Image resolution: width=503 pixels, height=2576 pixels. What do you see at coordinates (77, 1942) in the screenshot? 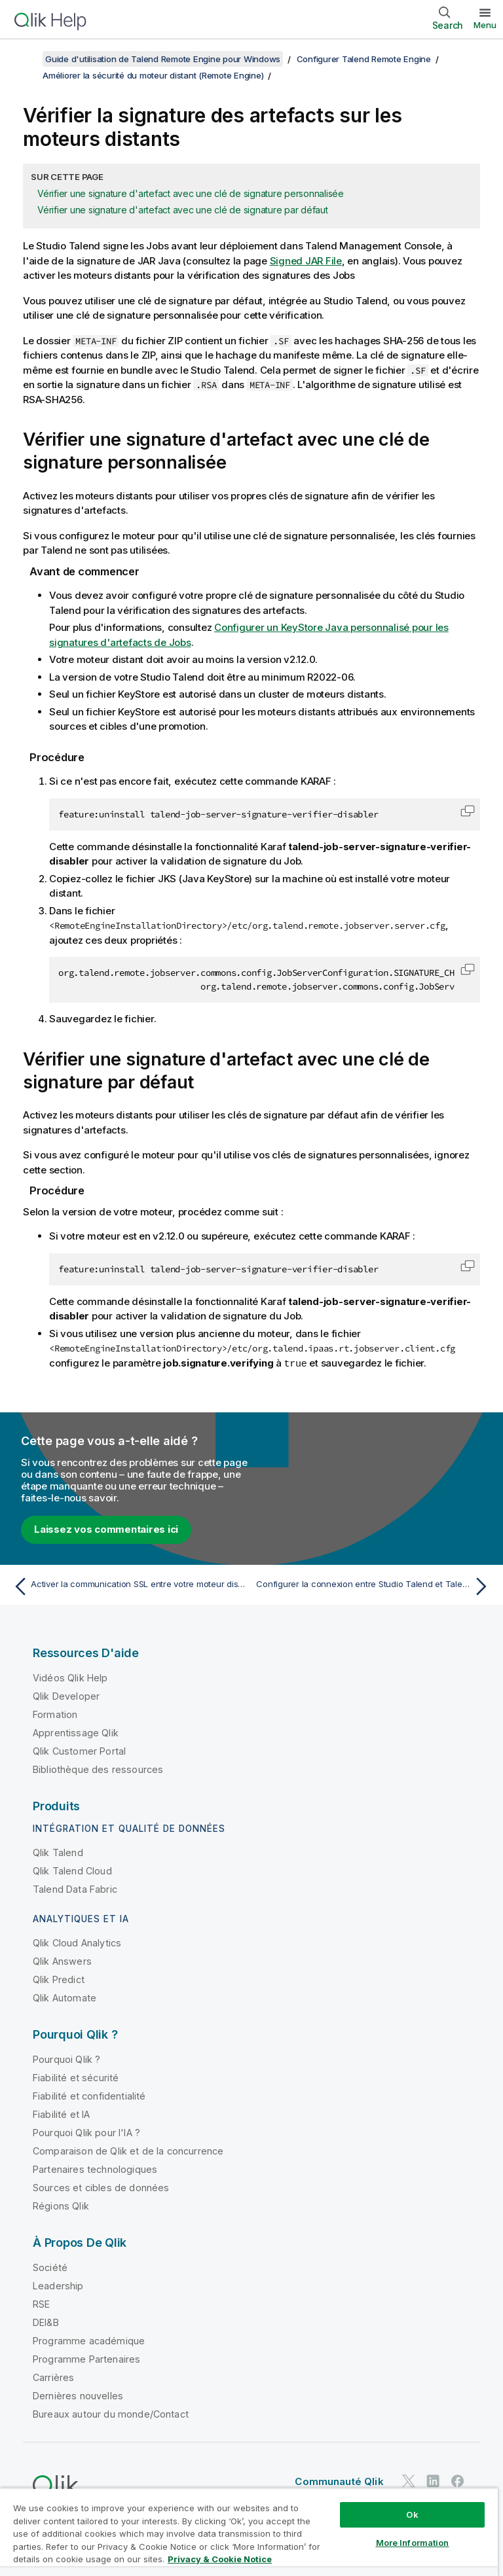
I see `Qlik Cloud Analytics` at bounding box center [77, 1942].